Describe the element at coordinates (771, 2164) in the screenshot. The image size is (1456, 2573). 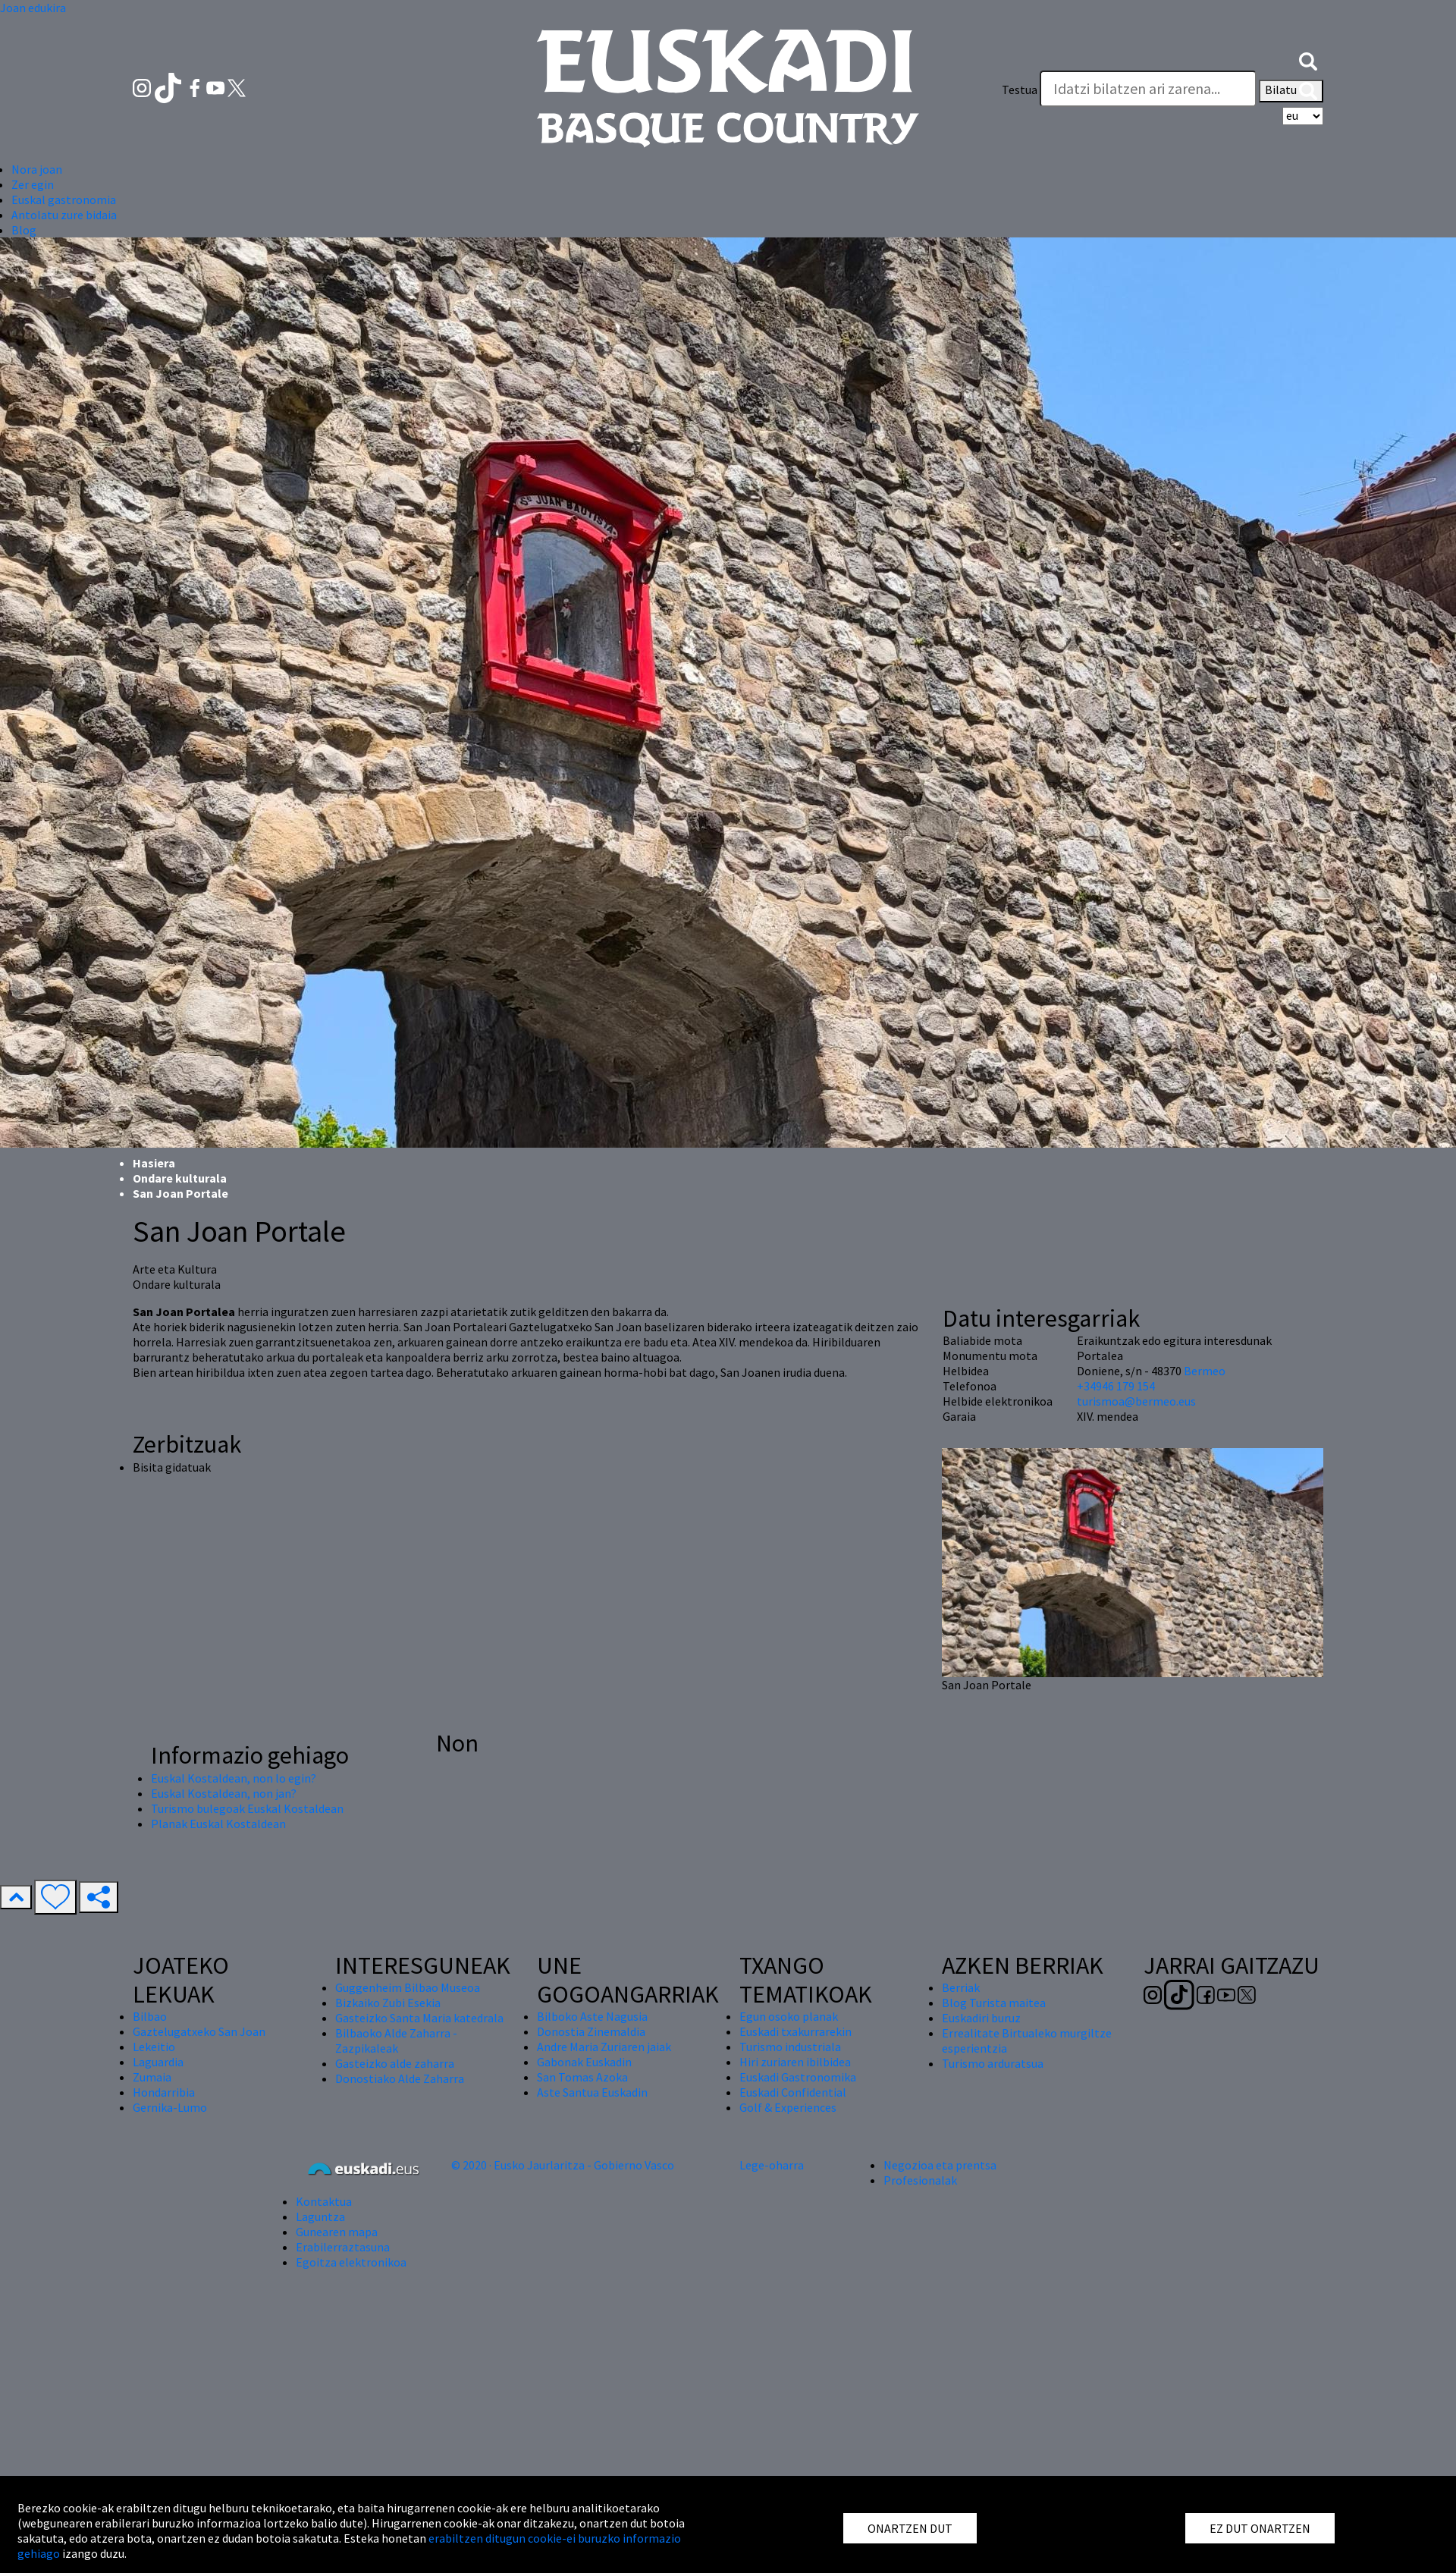
I see `Lege-oharra` at that location.